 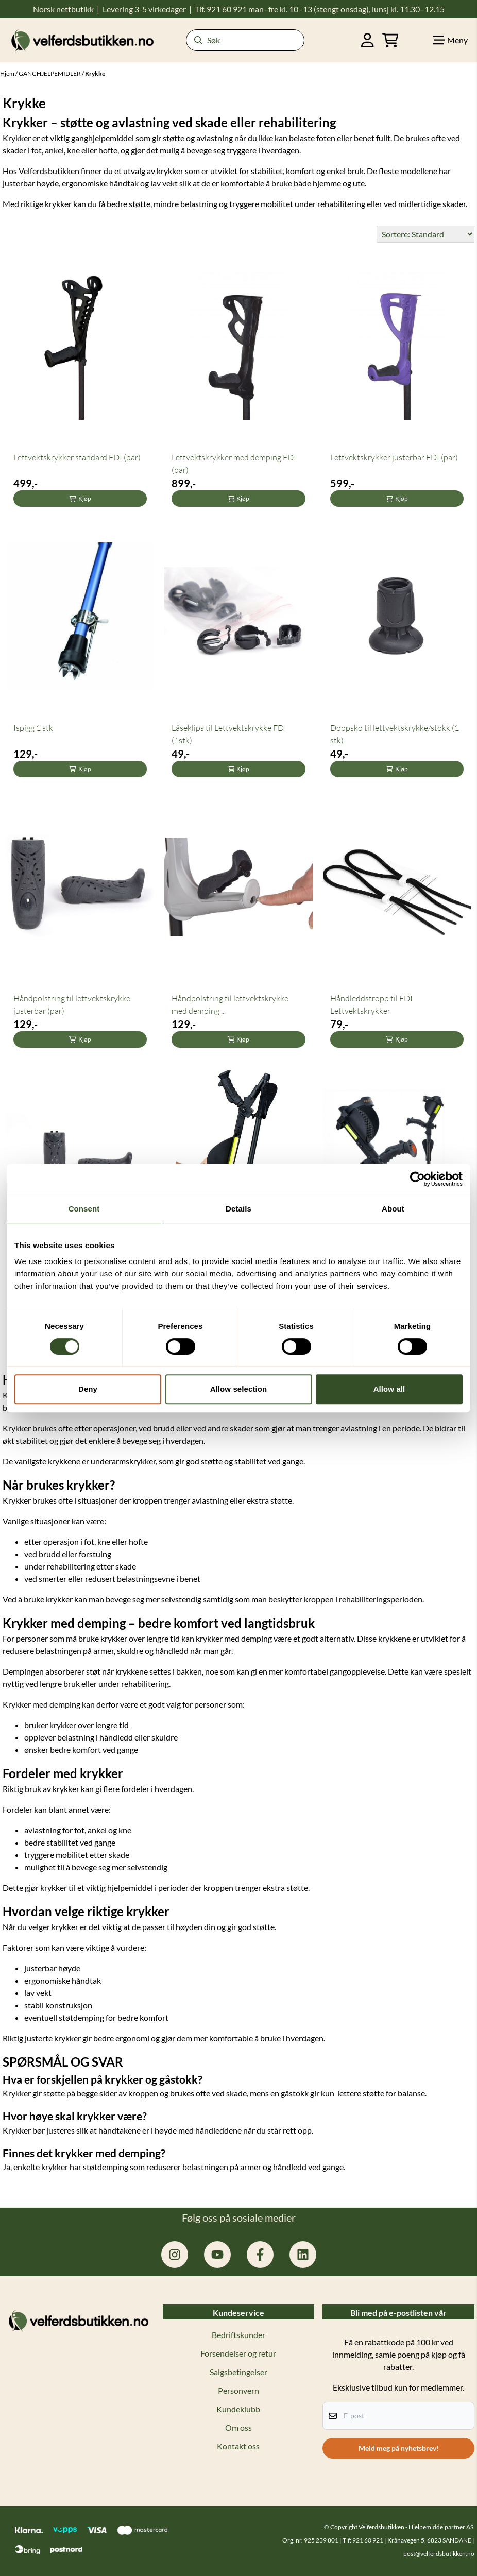 What do you see at coordinates (245, 40) in the screenshot?
I see `[Søk]` at bounding box center [245, 40].